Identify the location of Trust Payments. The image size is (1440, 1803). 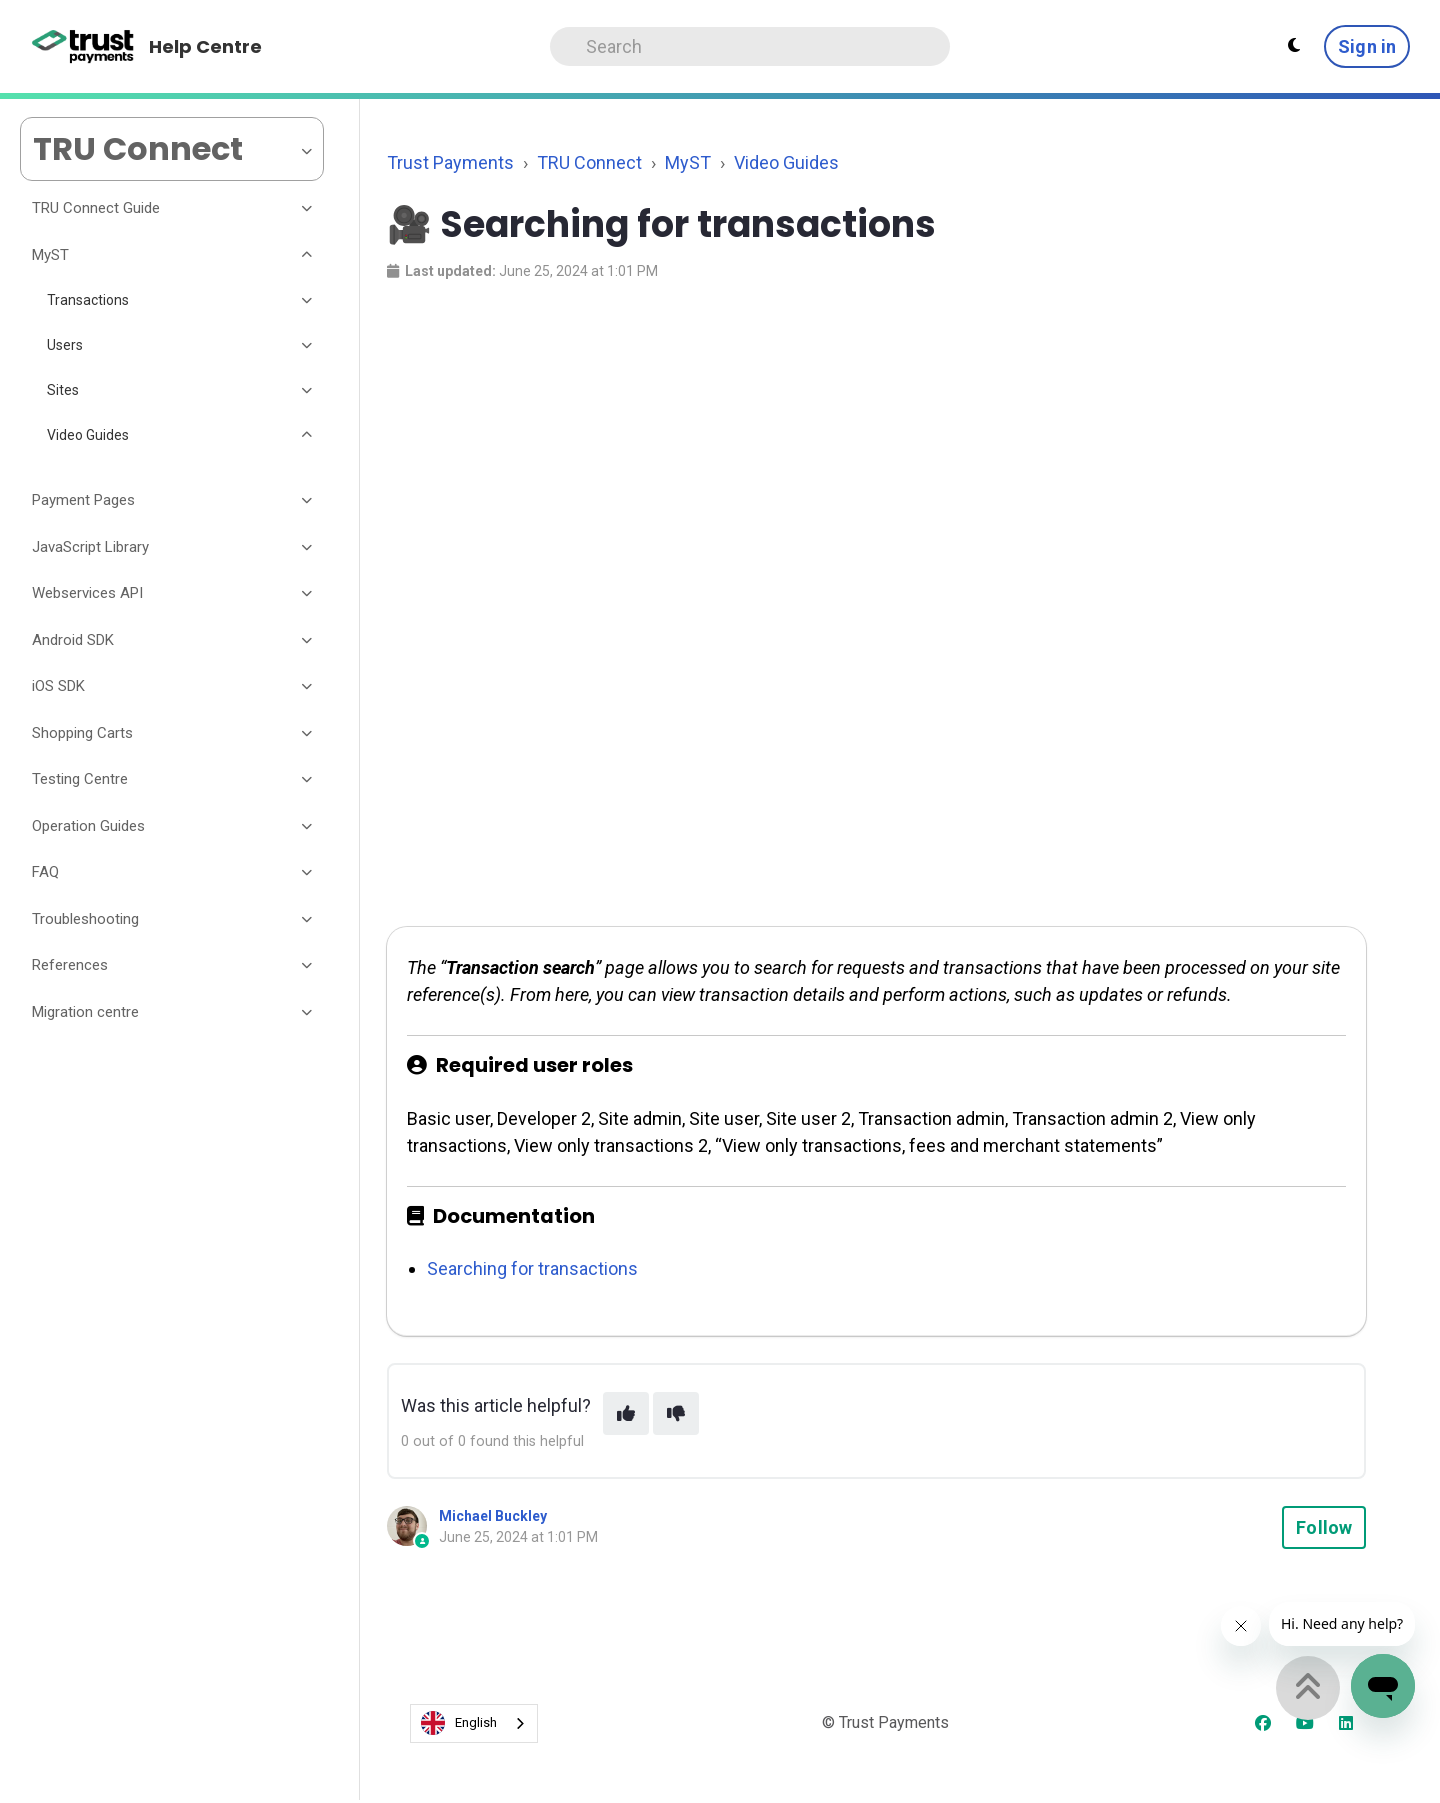
(450, 162).